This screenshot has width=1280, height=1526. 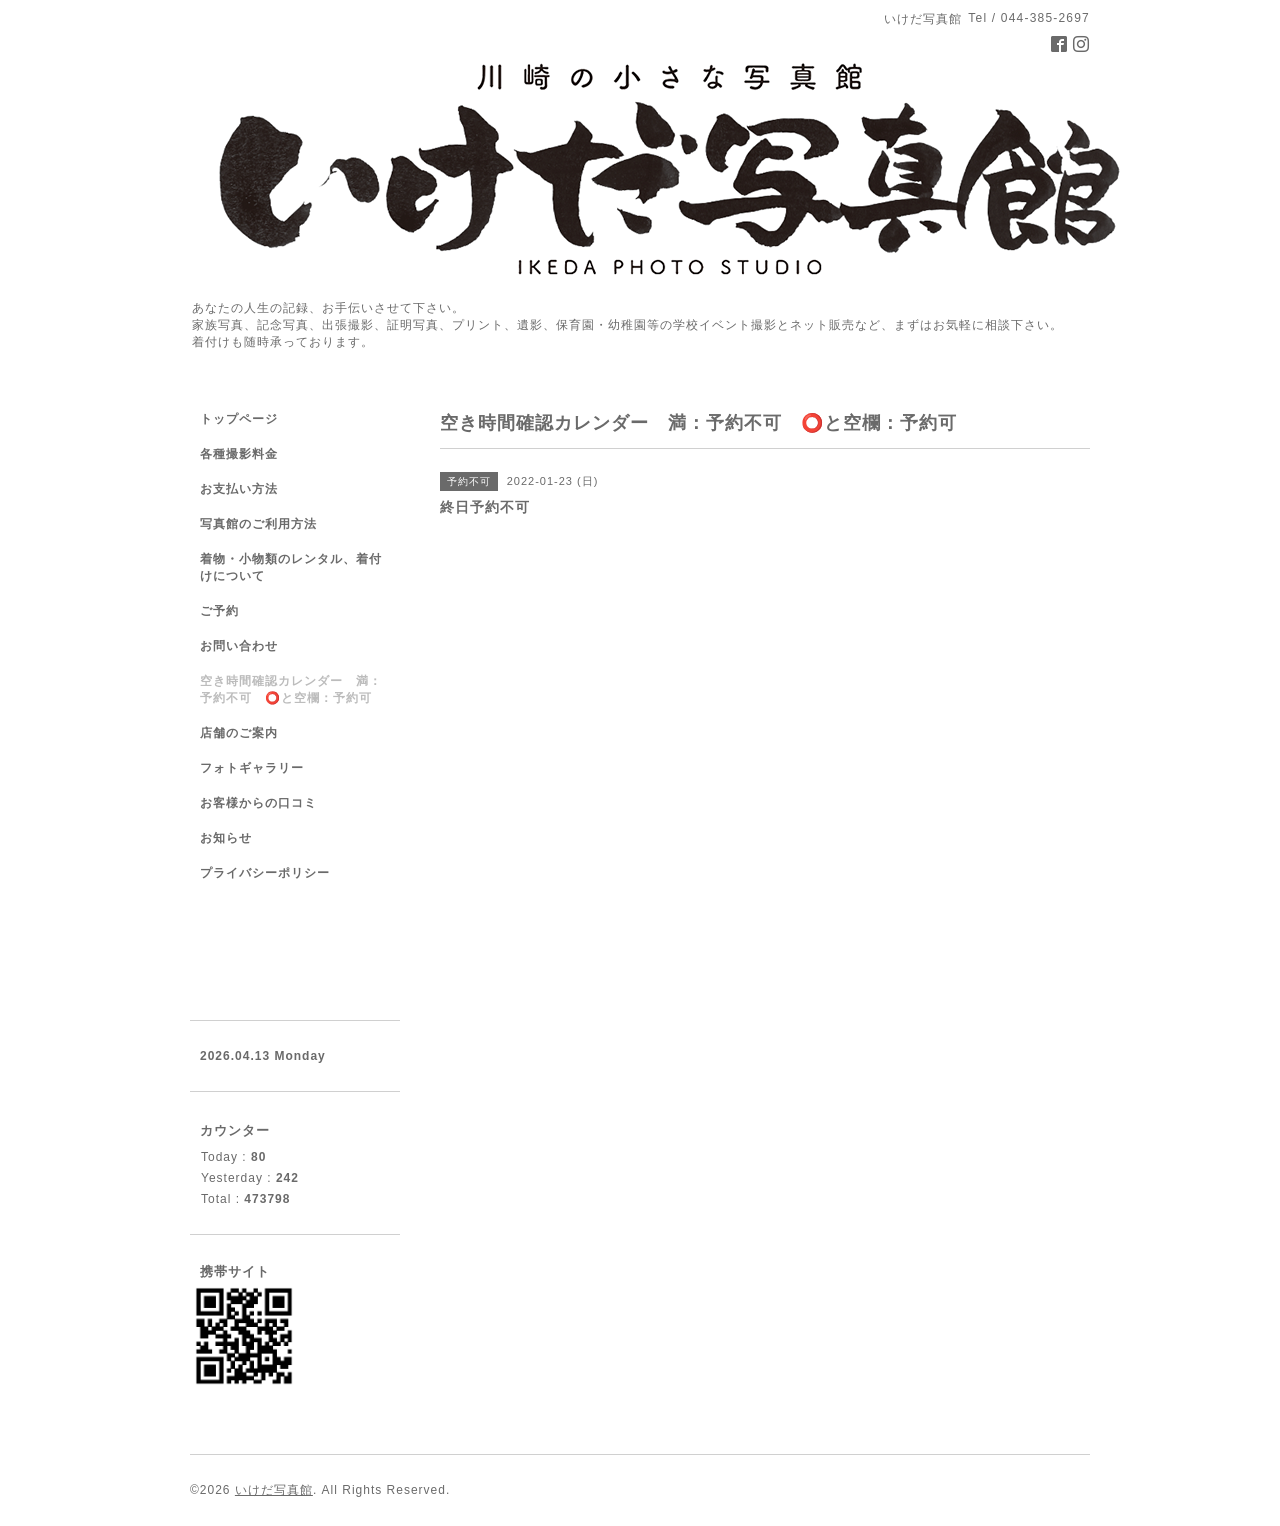 What do you see at coordinates (239, 489) in the screenshot?
I see `お支払い方法` at bounding box center [239, 489].